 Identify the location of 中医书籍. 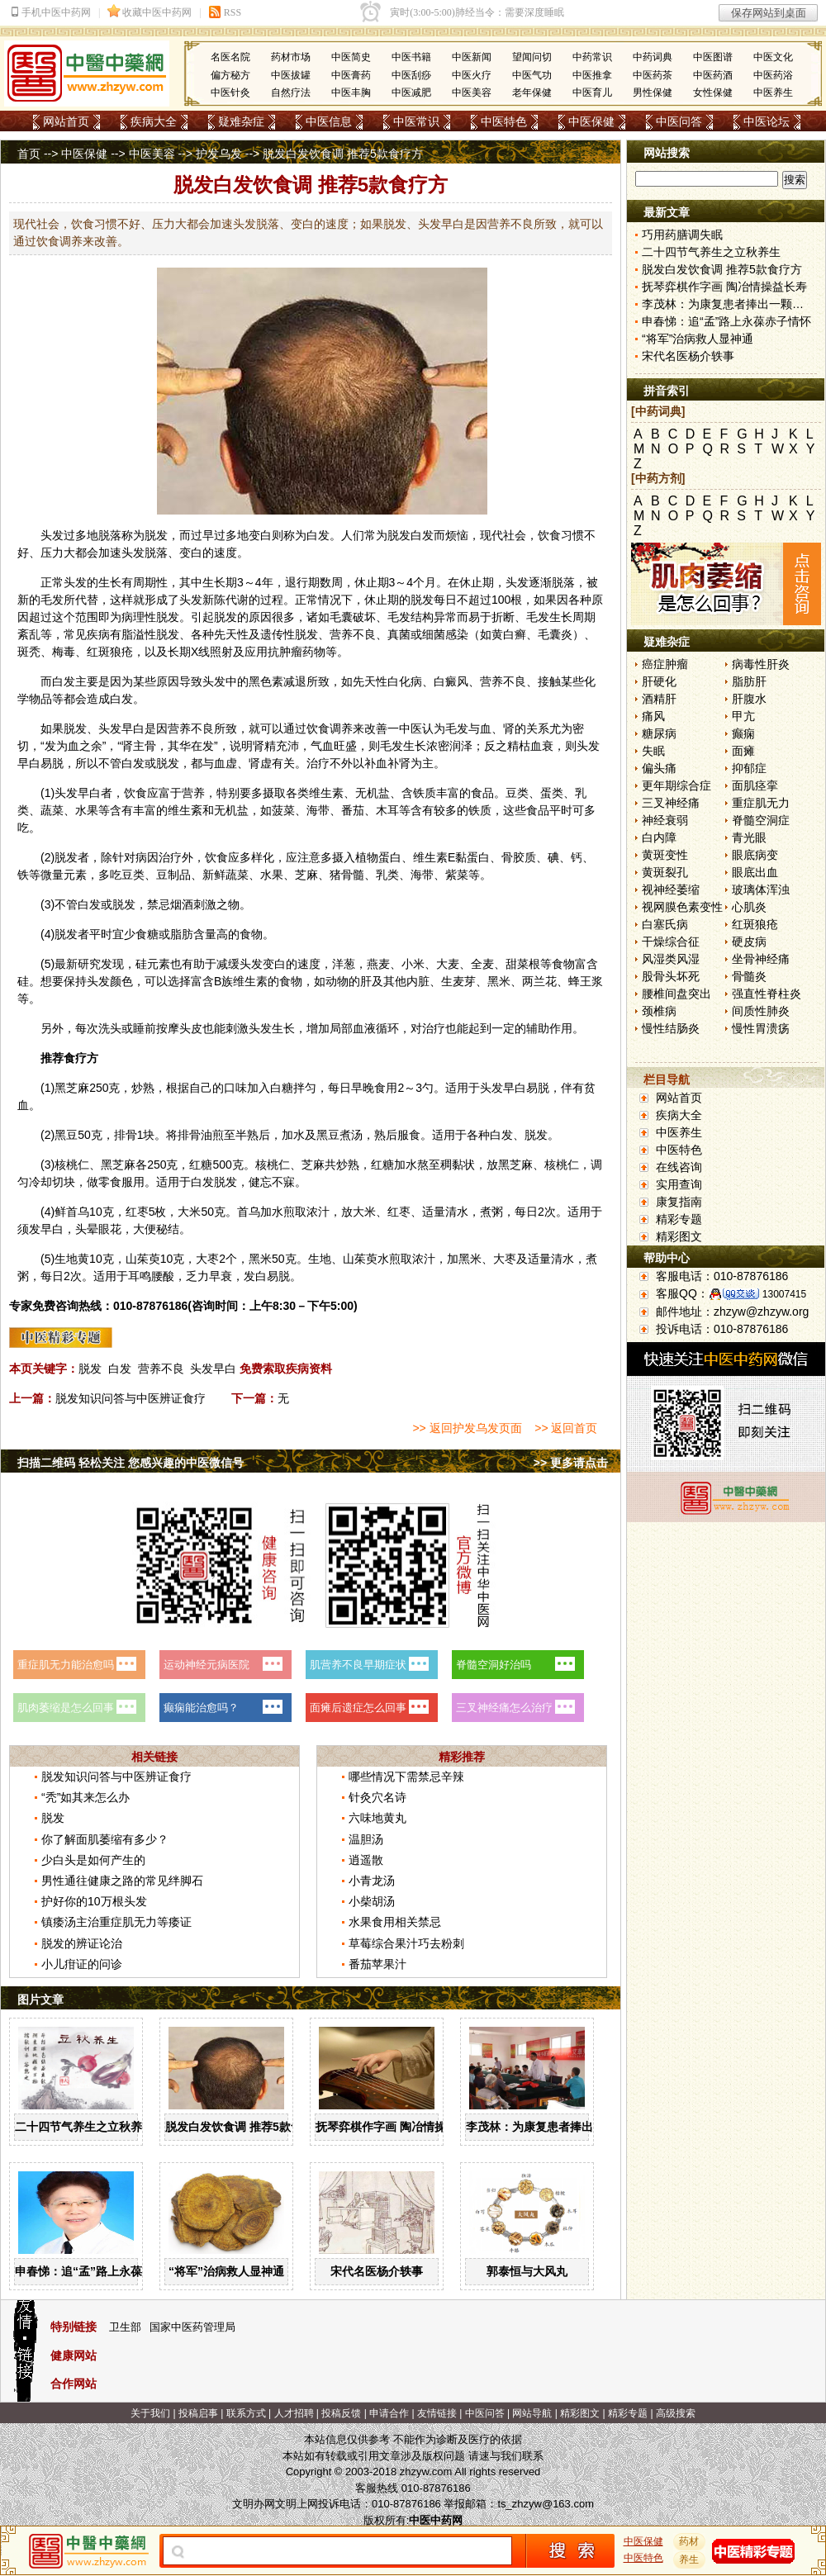
(411, 57).